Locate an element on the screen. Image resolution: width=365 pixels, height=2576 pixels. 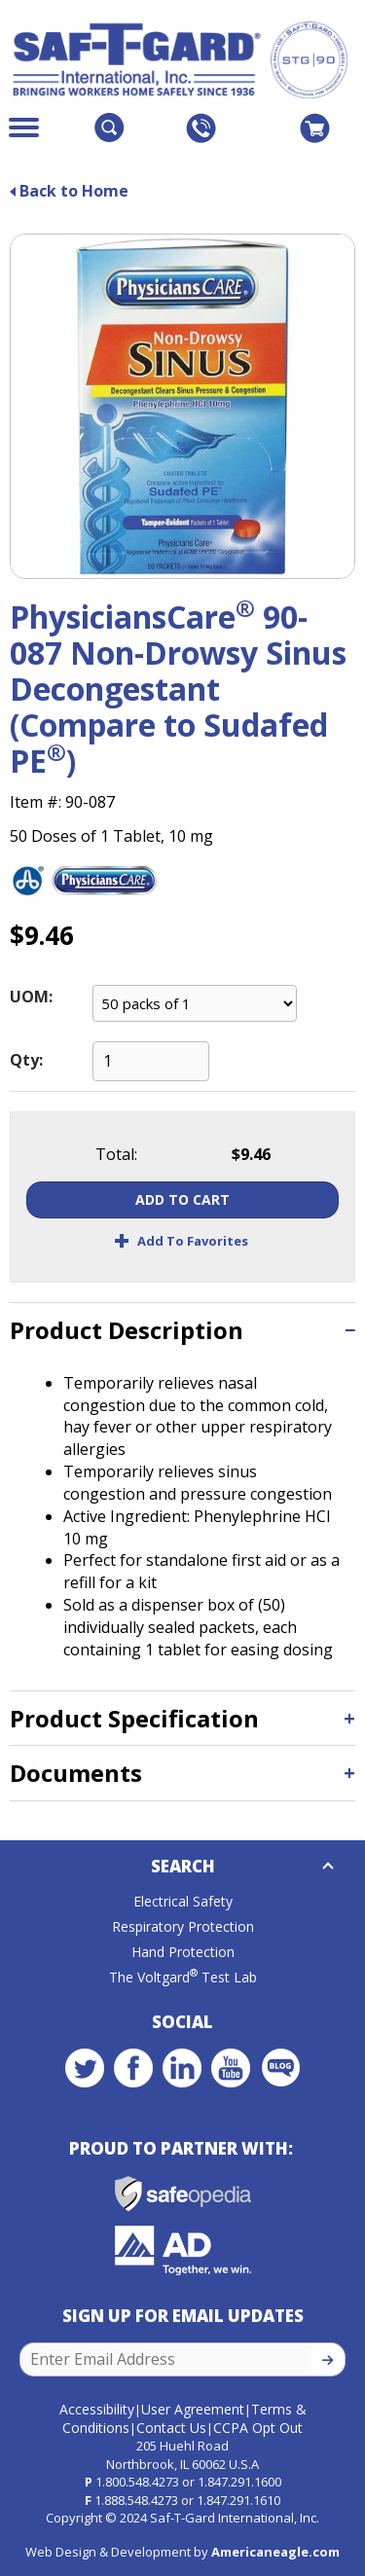
1.800.548.4273 is located at coordinates (137, 2481).